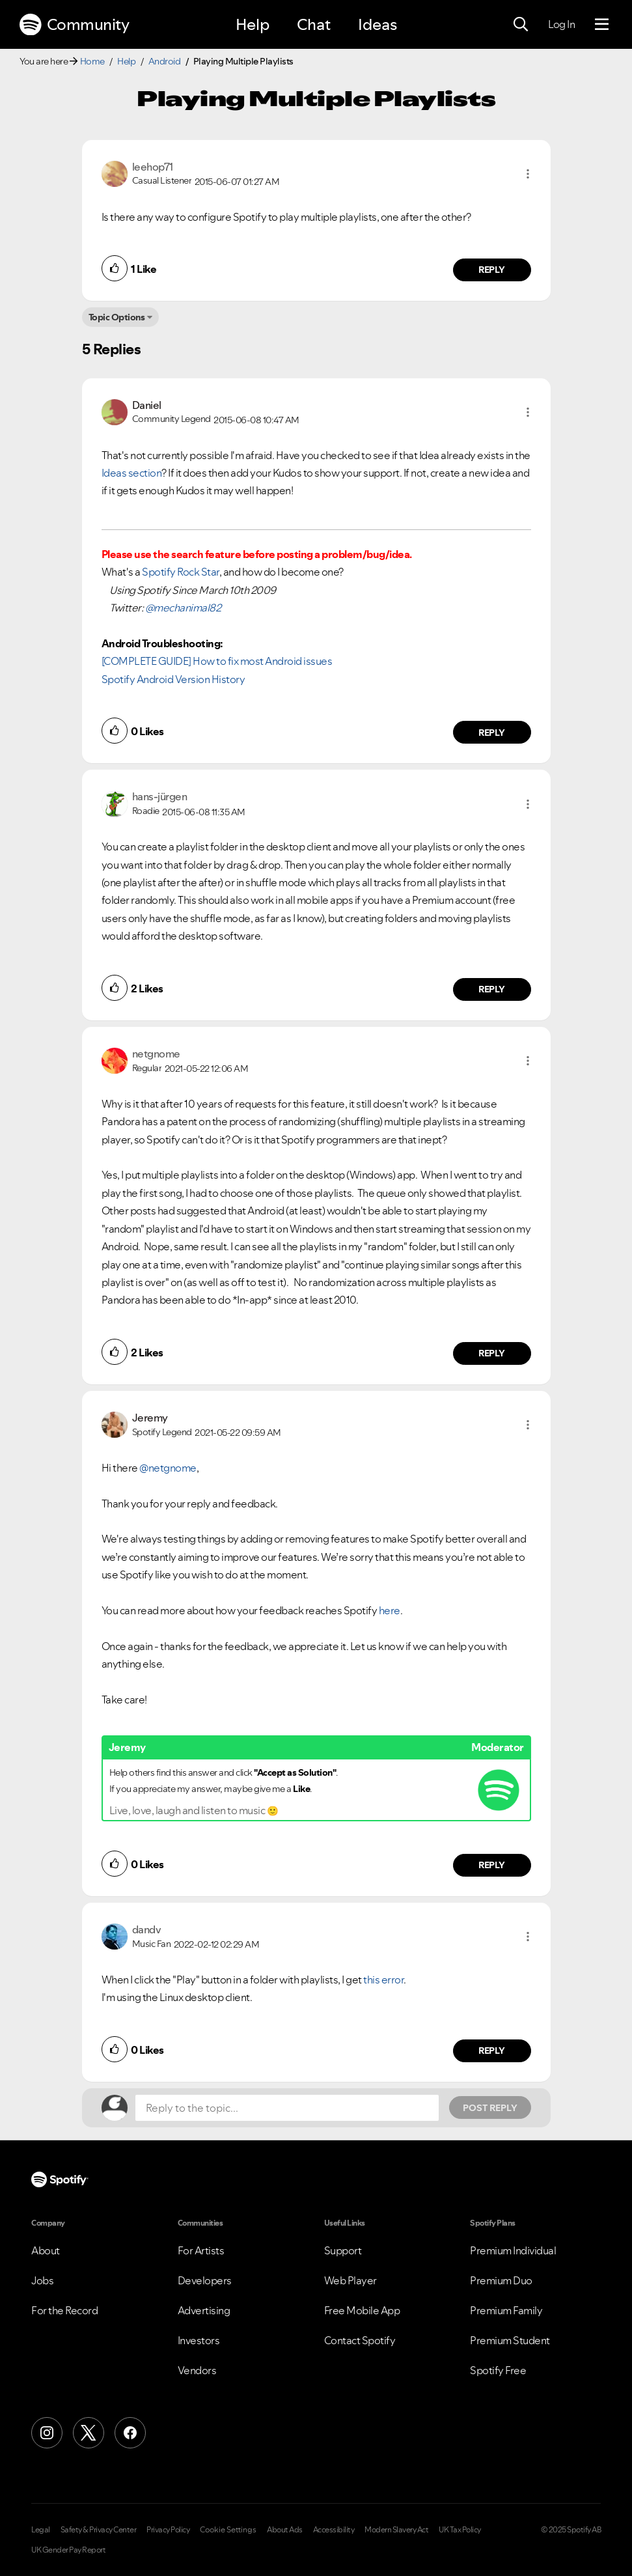 Image resolution: width=632 pixels, height=2576 pixels. Describe the element at coordinates (396, 2530) in the screenshot. I see `Modern Slavery Act` at that location.